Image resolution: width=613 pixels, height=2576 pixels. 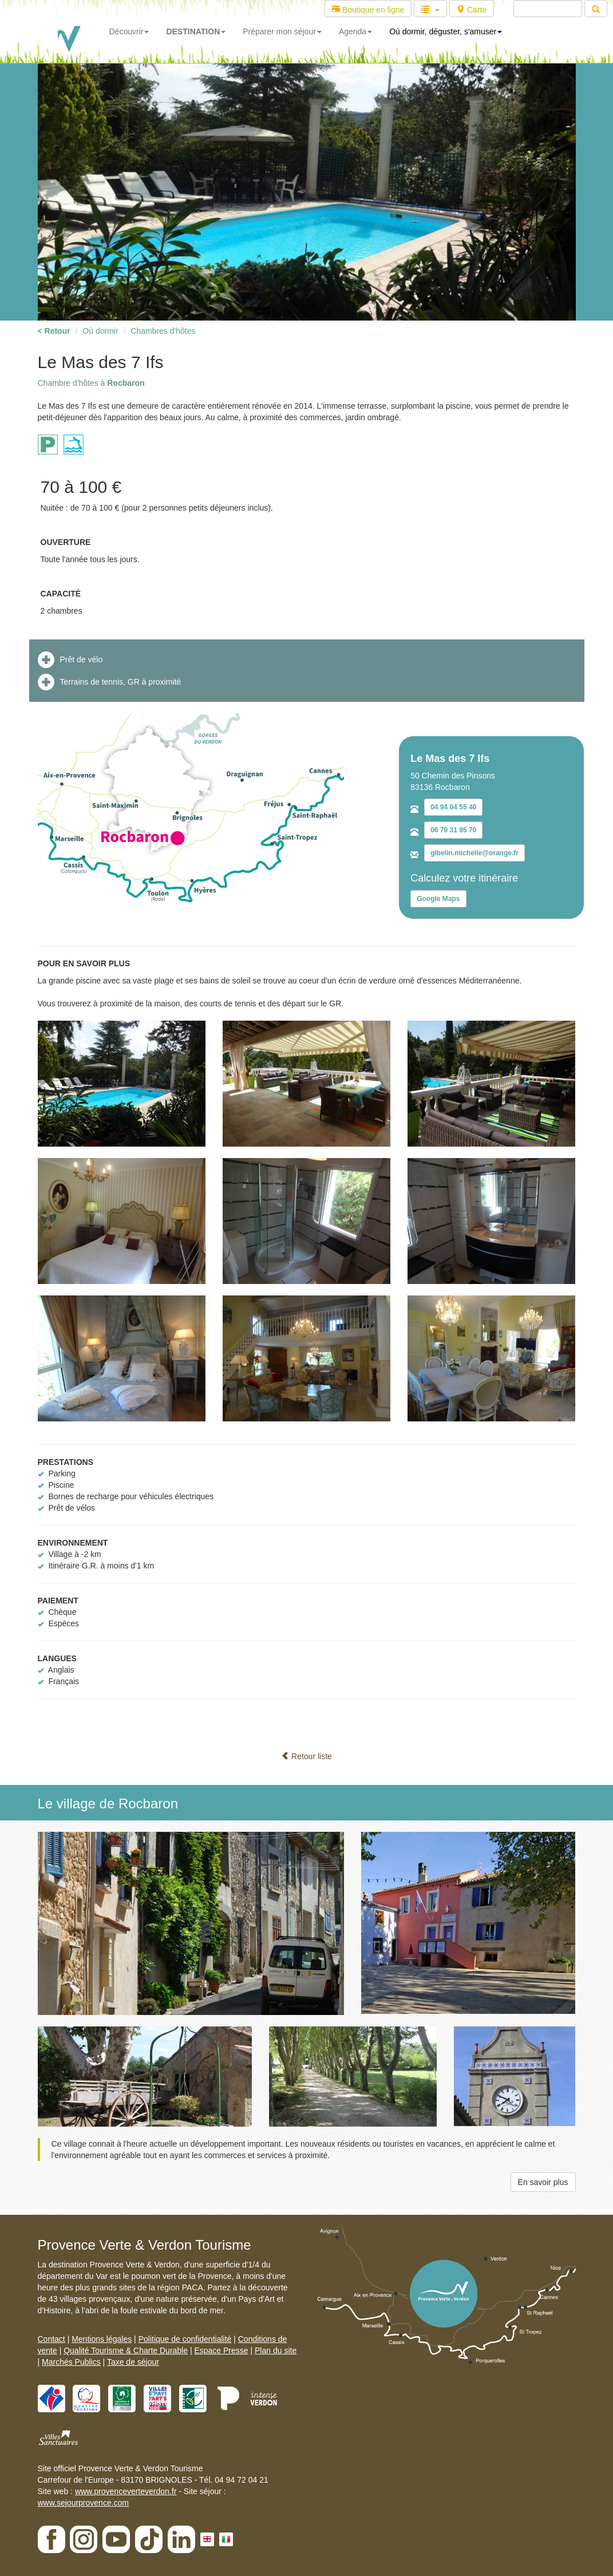 I want to click on Boutique en ligne, so click(x=368, y=9).